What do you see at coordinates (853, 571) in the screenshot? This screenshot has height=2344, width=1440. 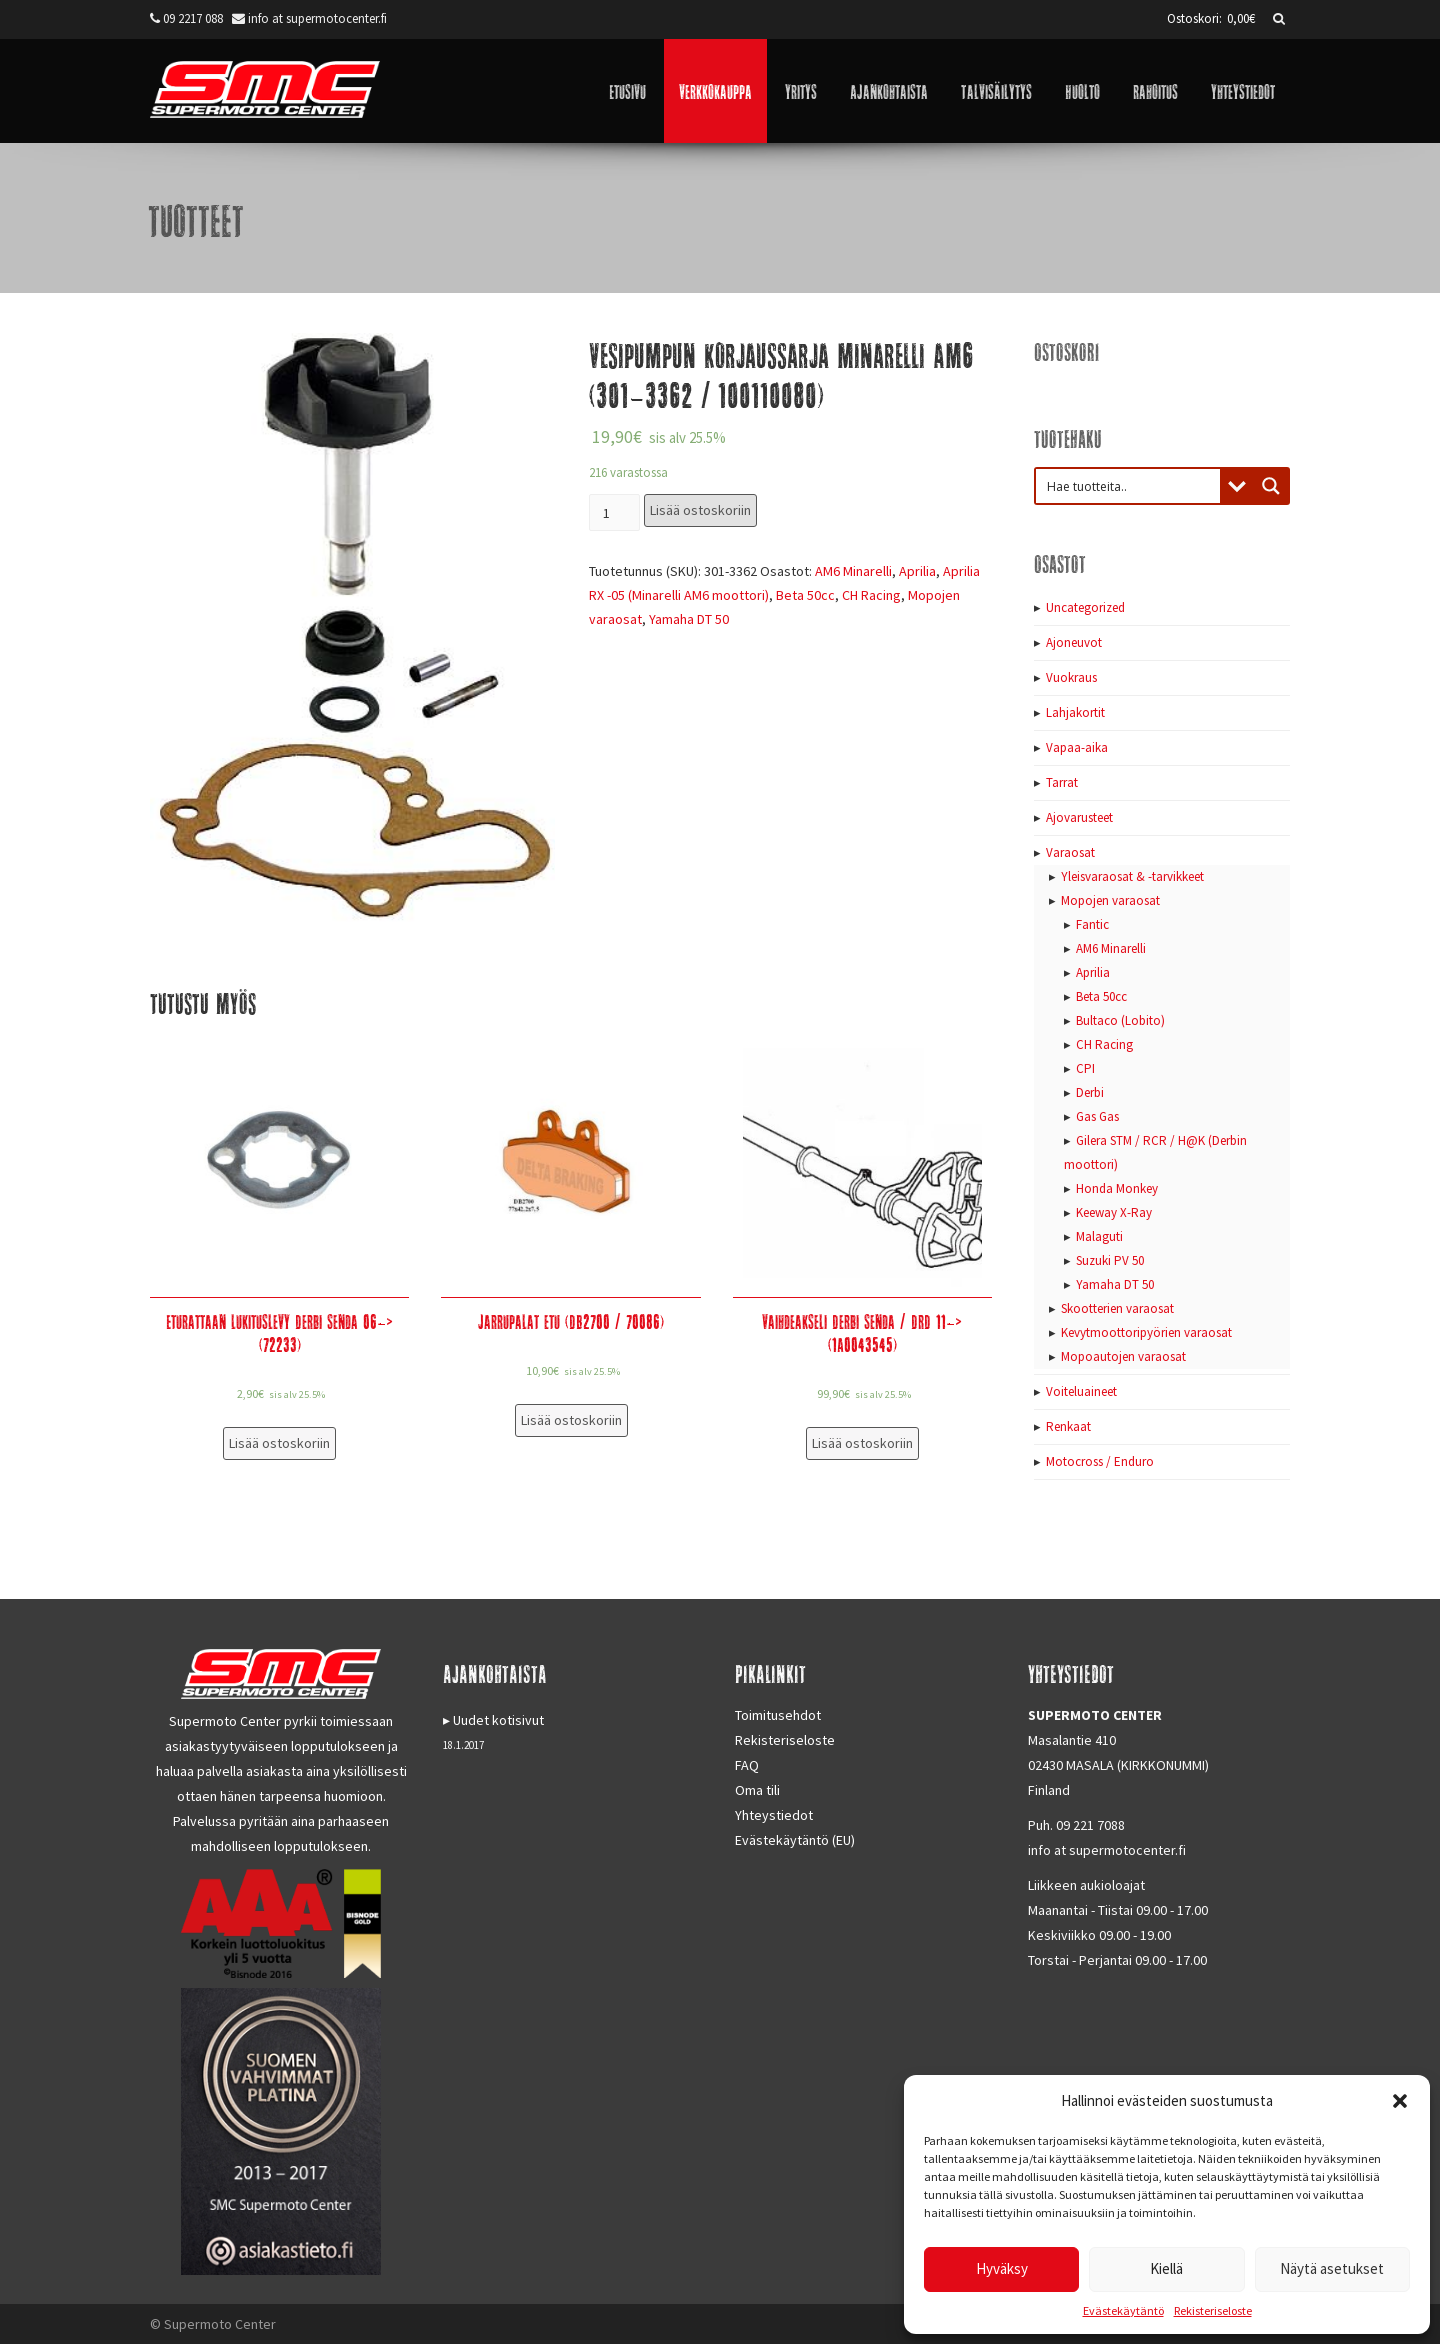 I see `AM6 Minarelli` at bounding box center [853, 571].